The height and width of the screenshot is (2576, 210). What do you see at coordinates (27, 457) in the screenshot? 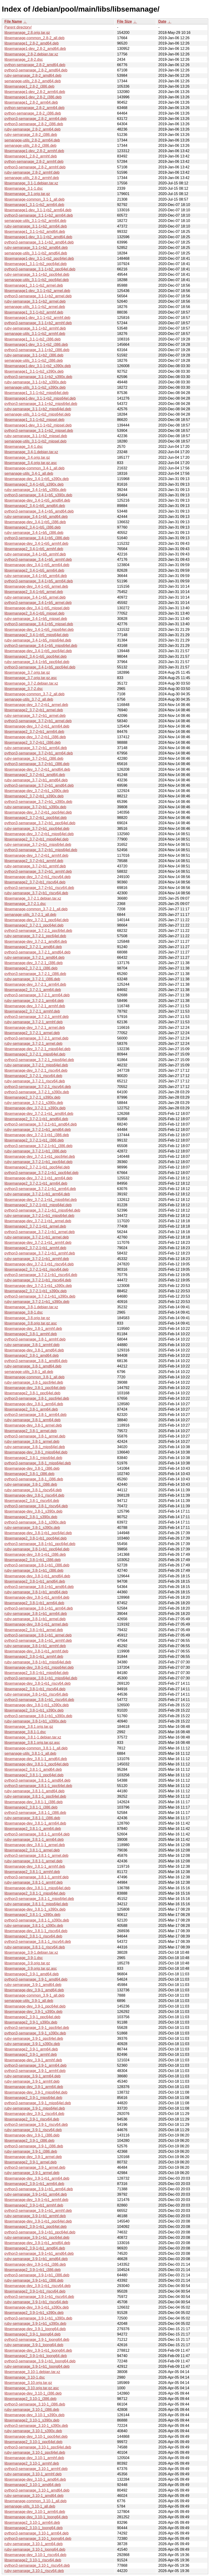
I see `libsemanage_3.4.orig.tar.gz` at bounding box center [27, 457].